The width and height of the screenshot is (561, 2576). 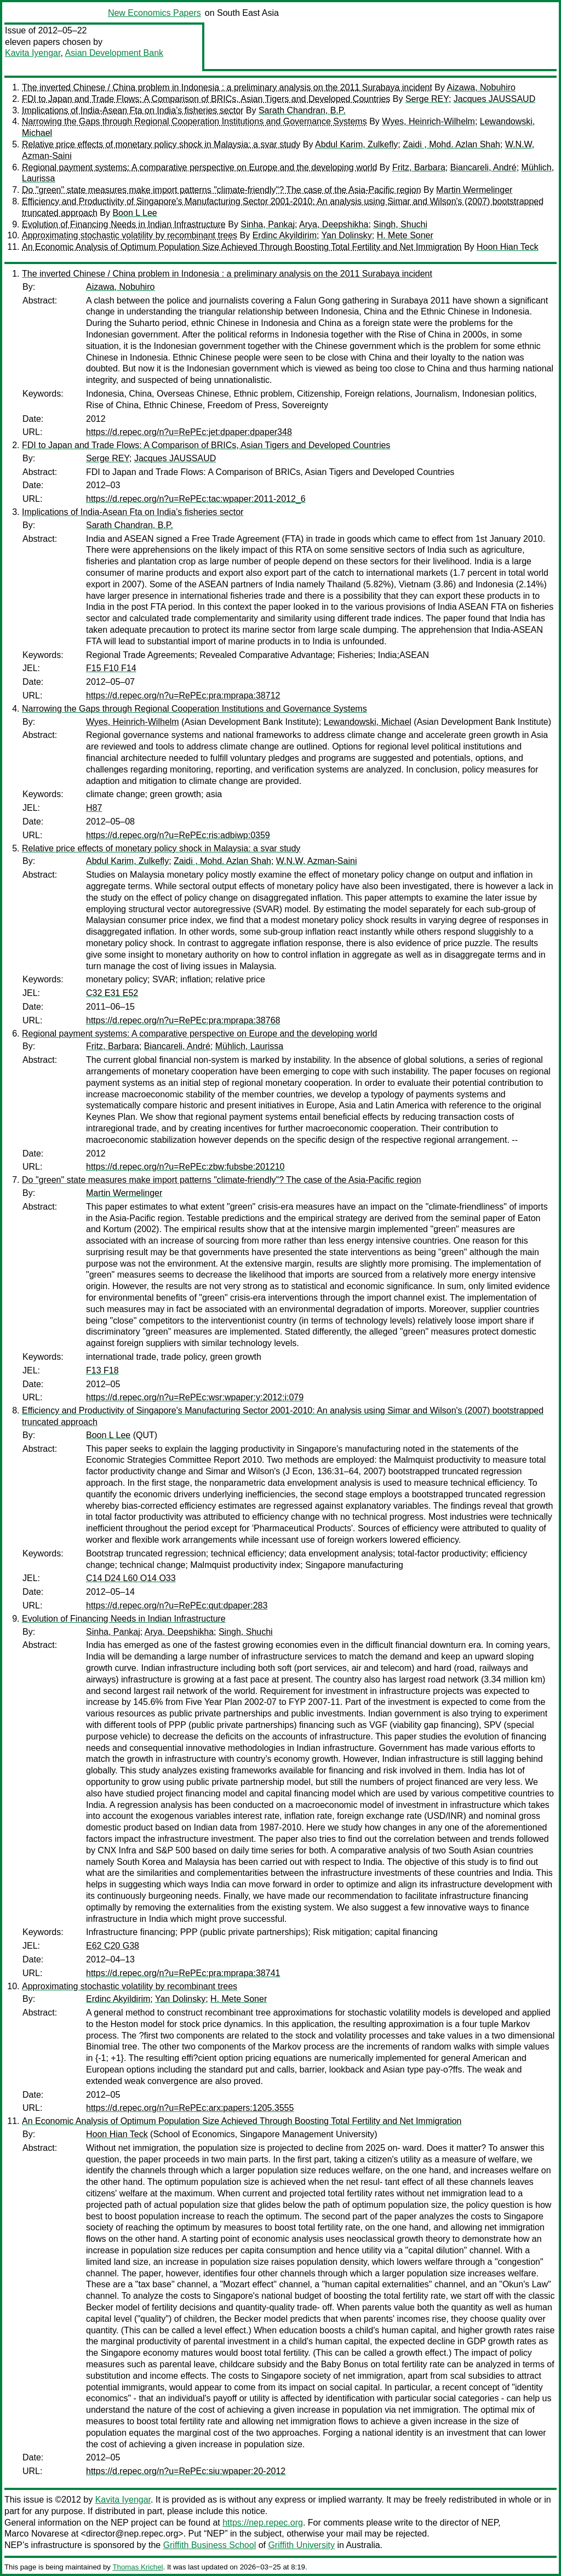 I want to click on E62 C20 G38, so click(x=112, y=1945).